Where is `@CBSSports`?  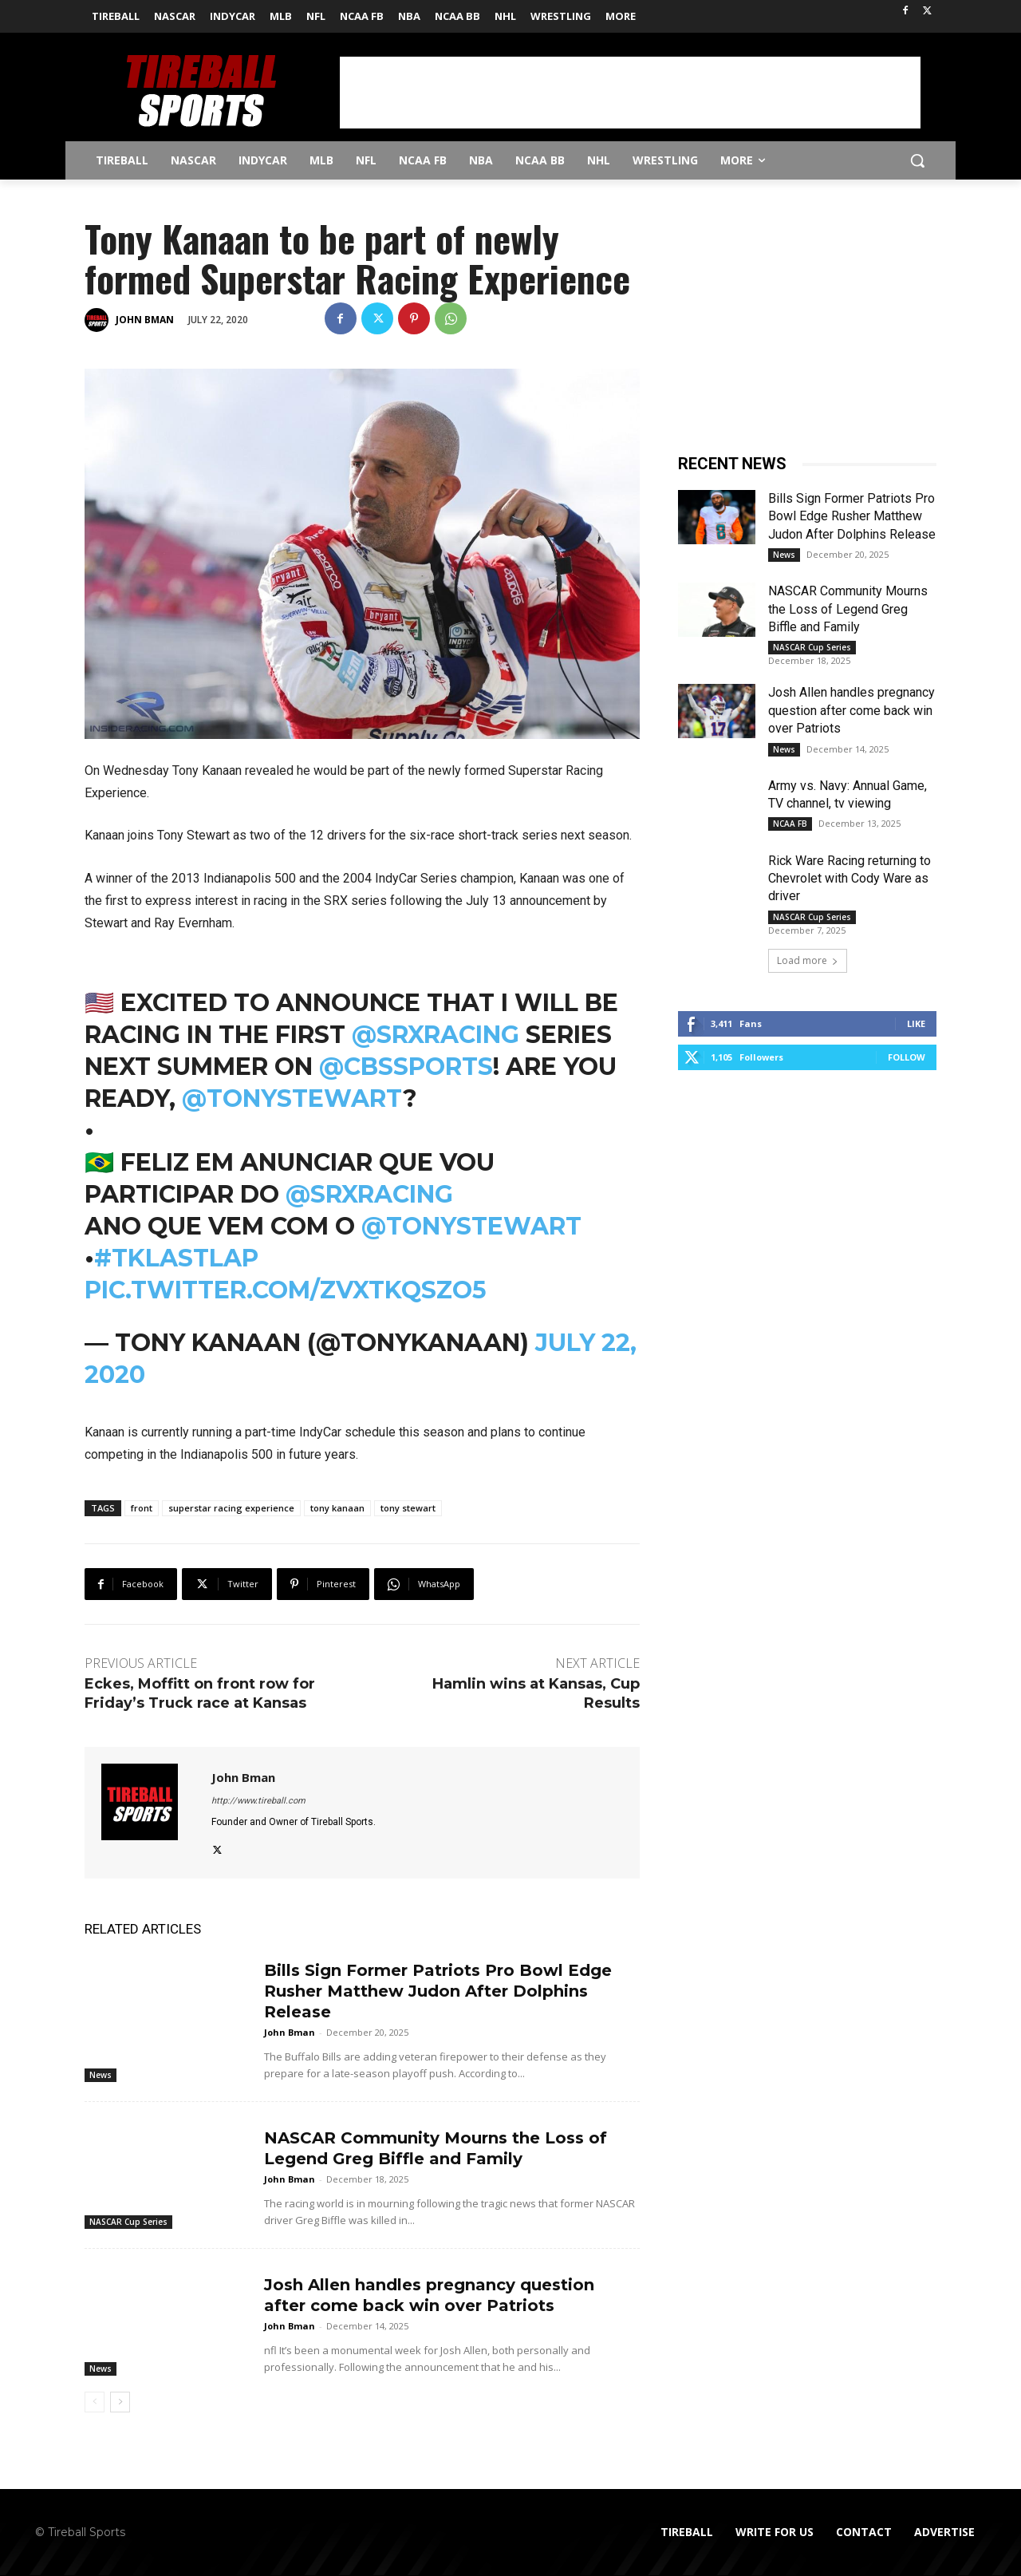
@CBSSports is located at coordinates (406, 1066).